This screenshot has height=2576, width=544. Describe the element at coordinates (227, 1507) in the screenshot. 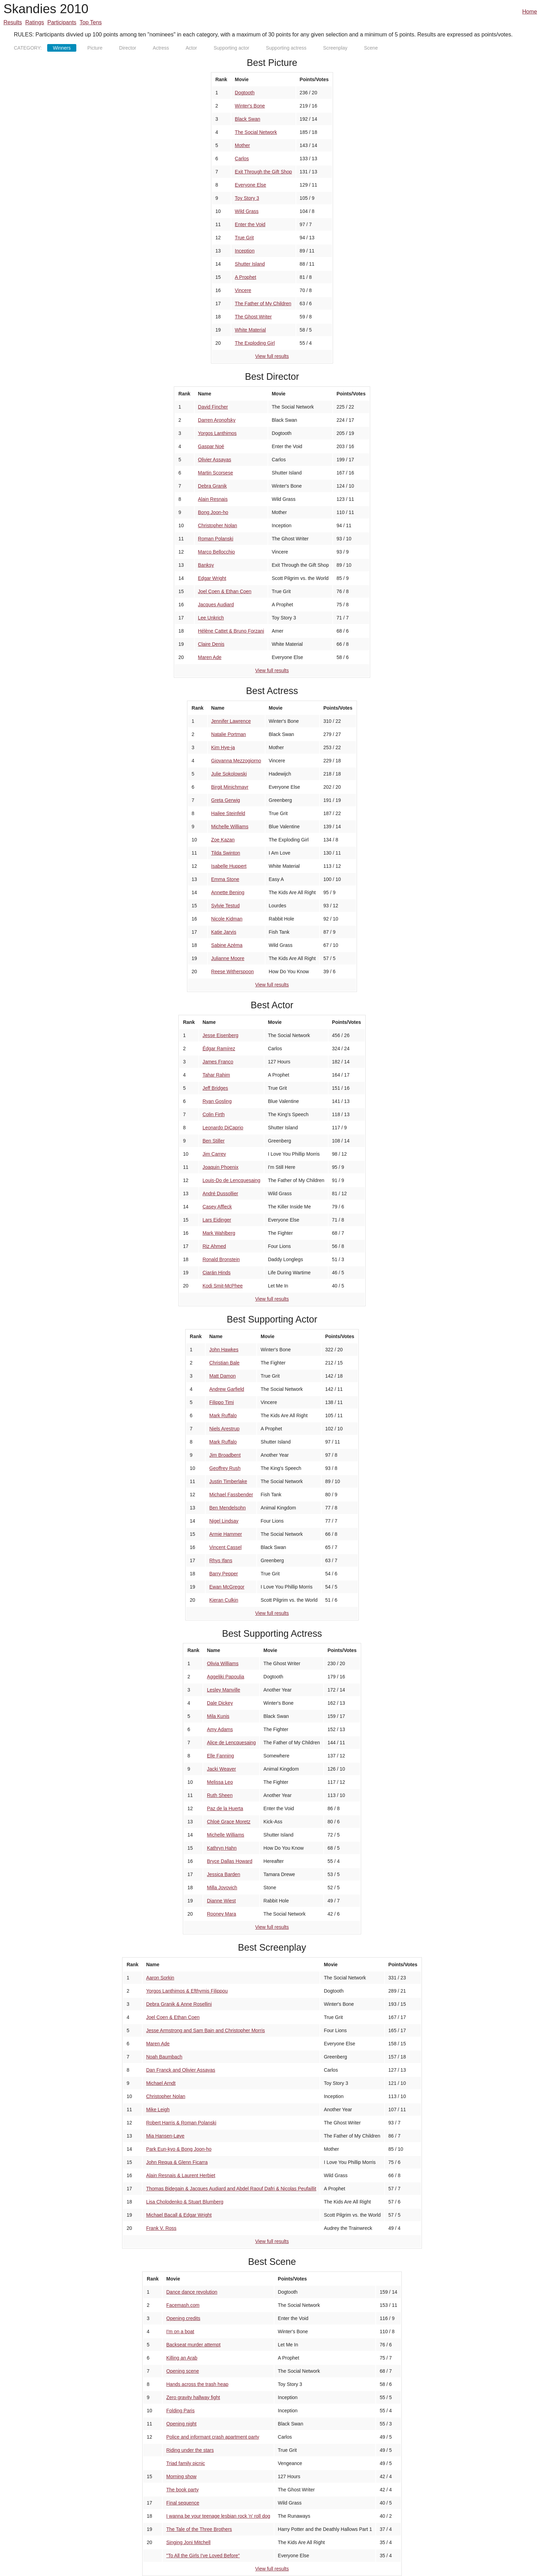

I see `Ben Mendelsohn` at that location.